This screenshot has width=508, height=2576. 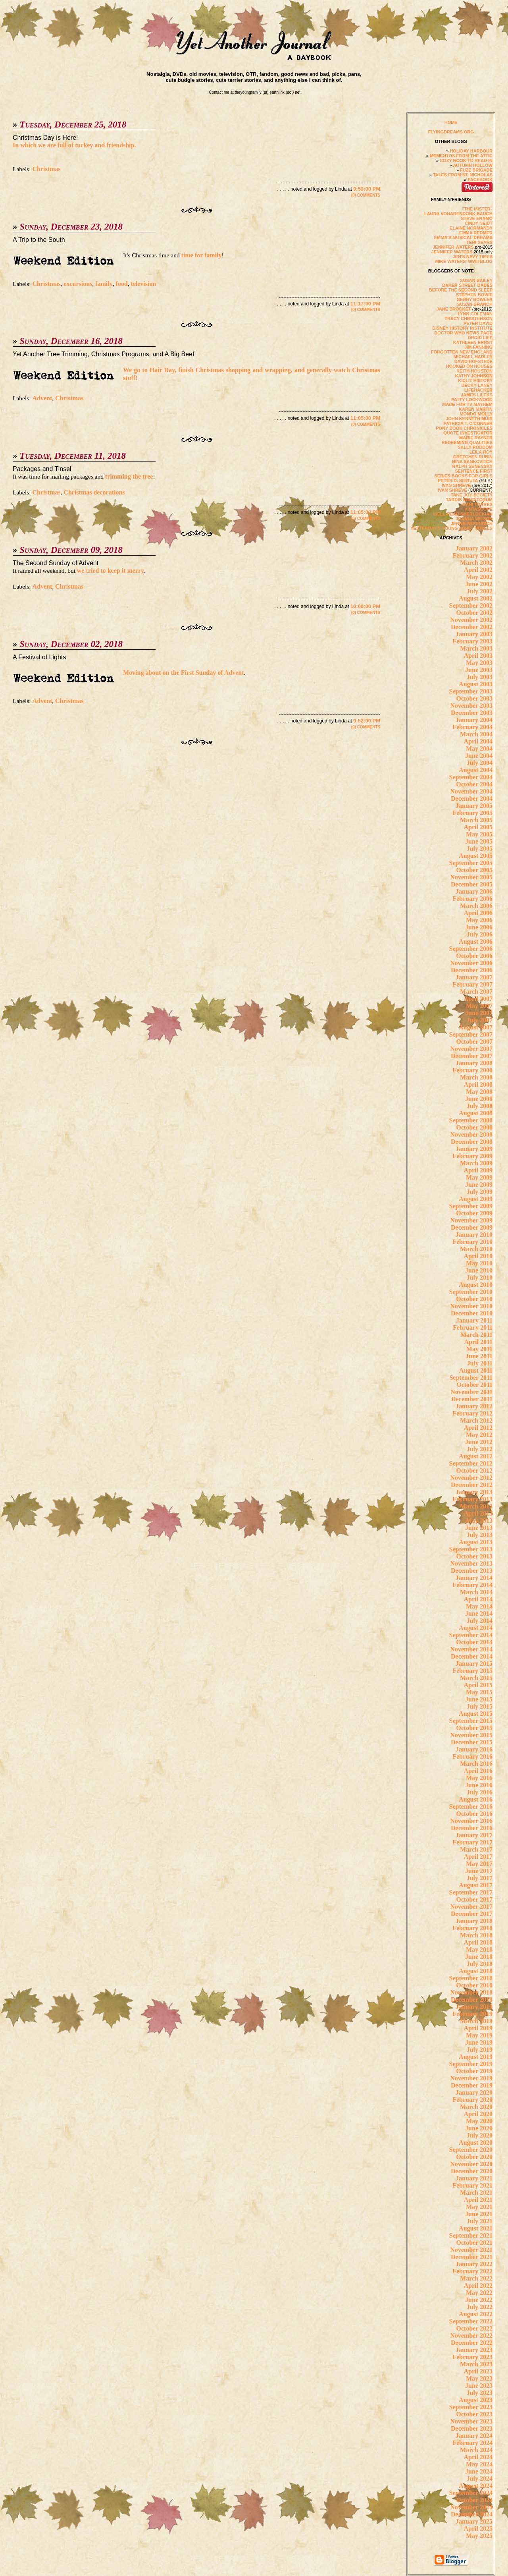 What do you see at coordinates (473, 356) in the screenshot?
I see `MICHAEL HADLEY` at bounding box center [473, 356].